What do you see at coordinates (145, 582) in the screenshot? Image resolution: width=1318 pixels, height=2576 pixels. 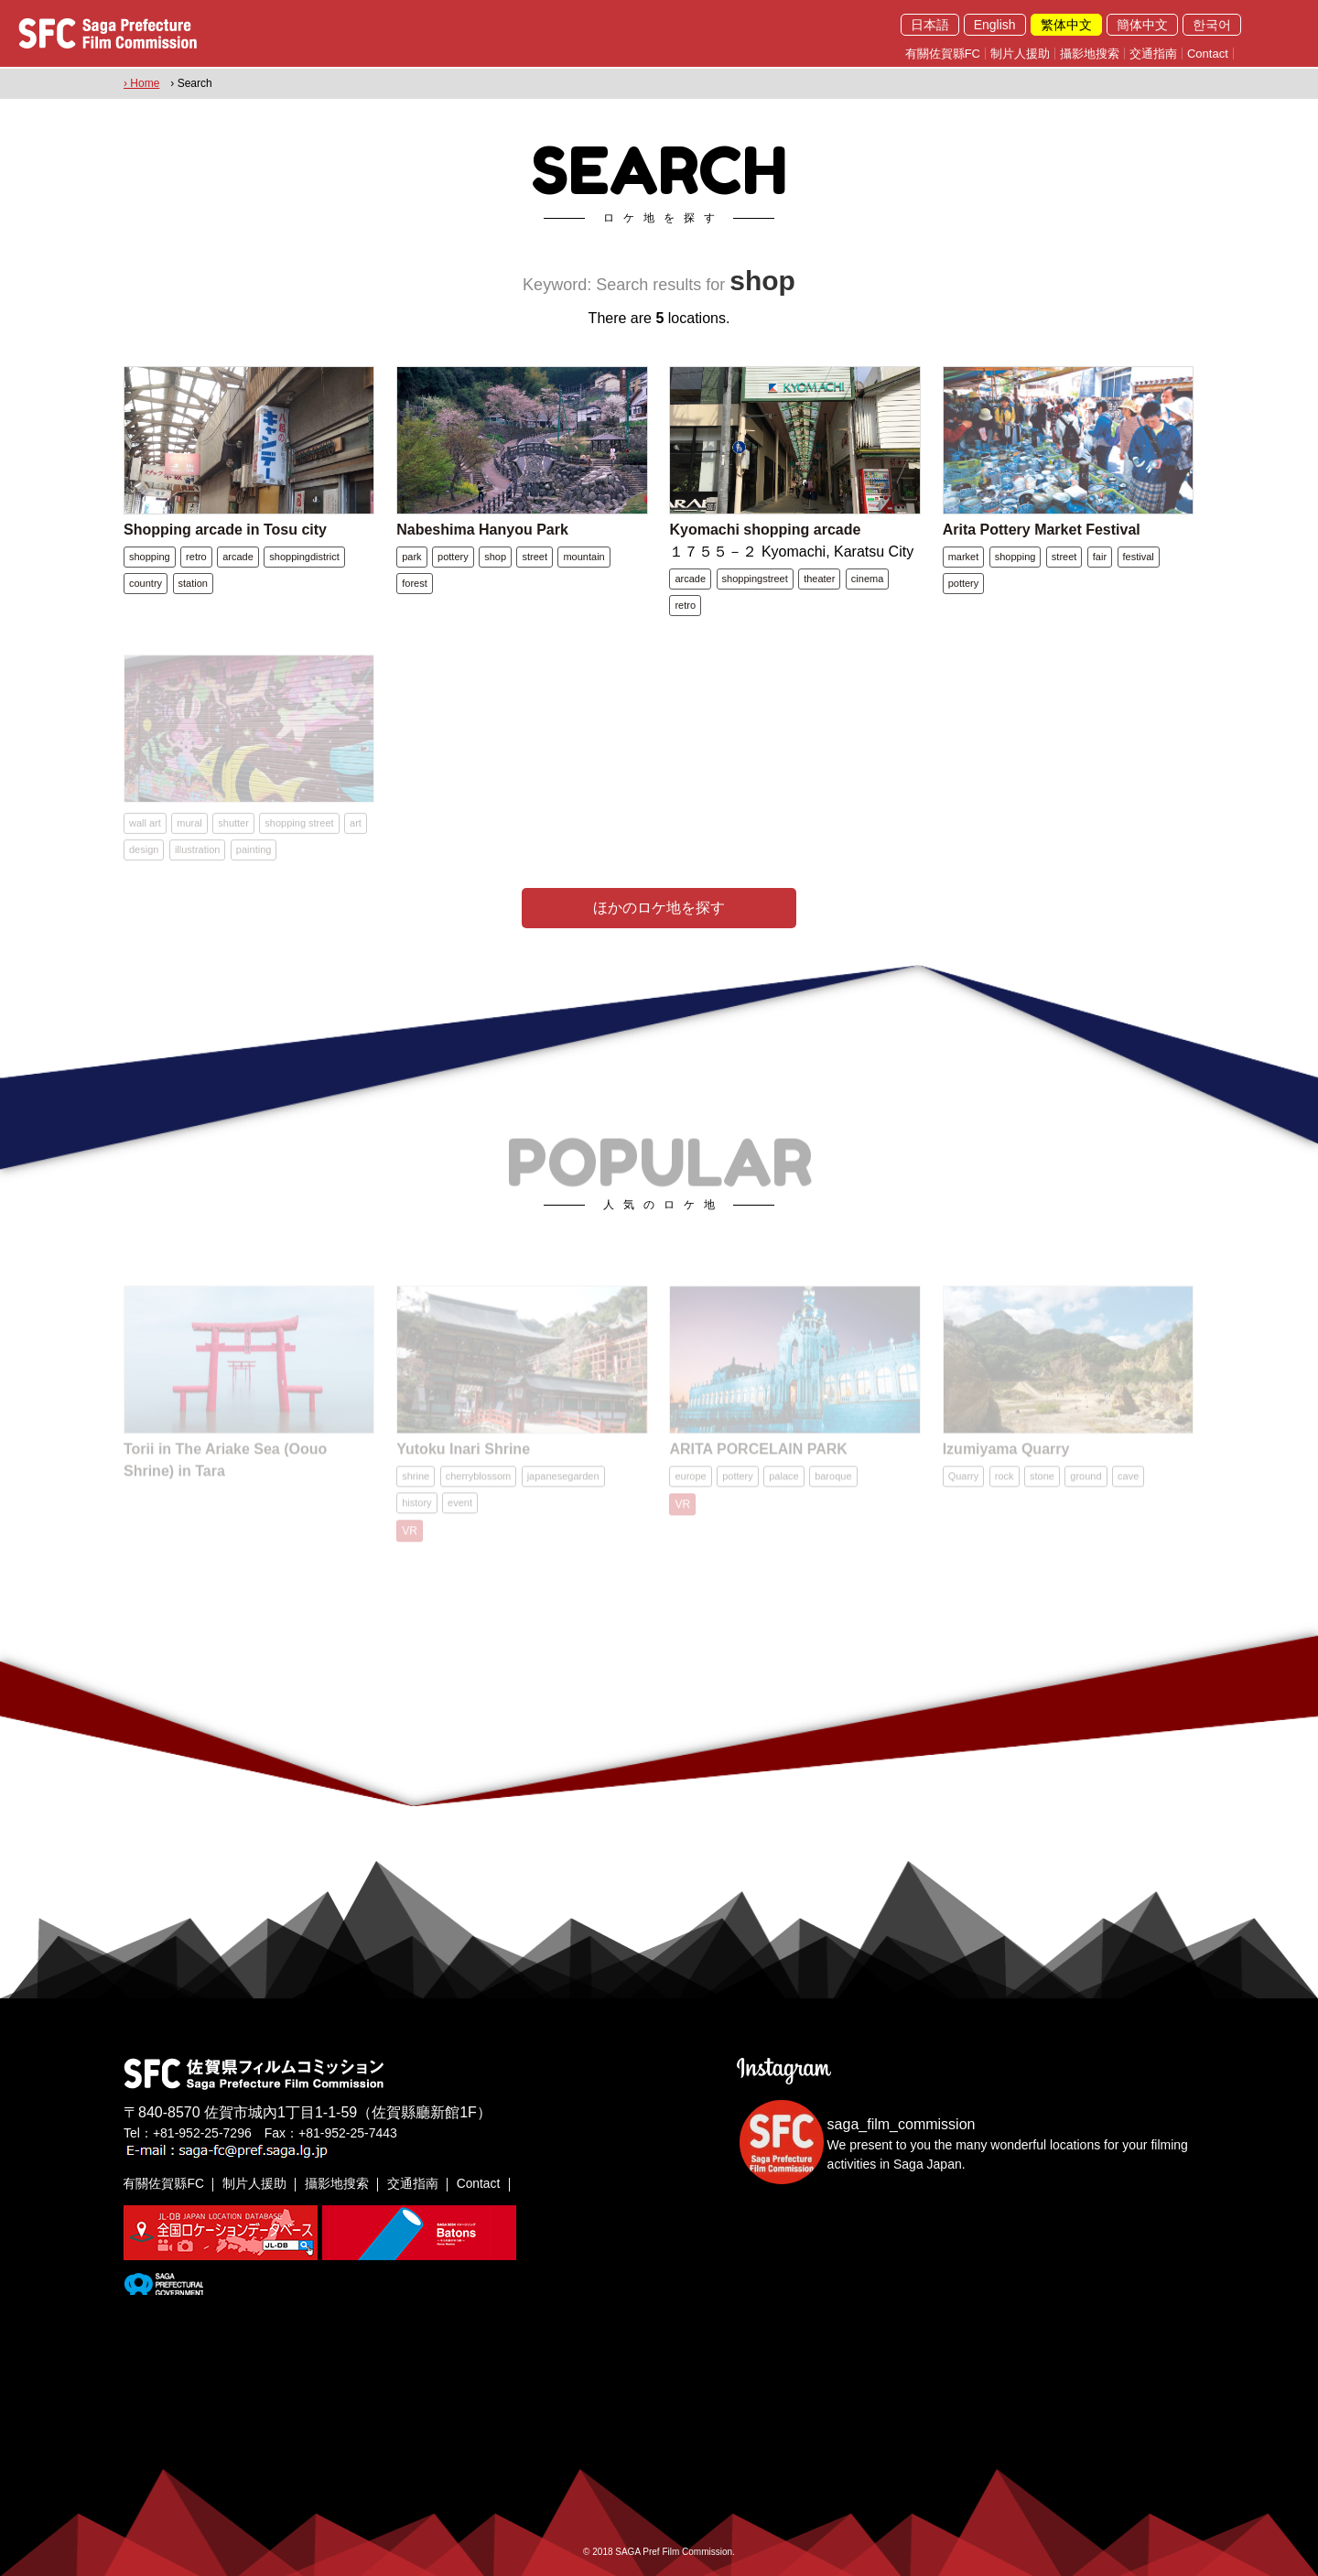 I see `country` at bounding box center [145, 582].